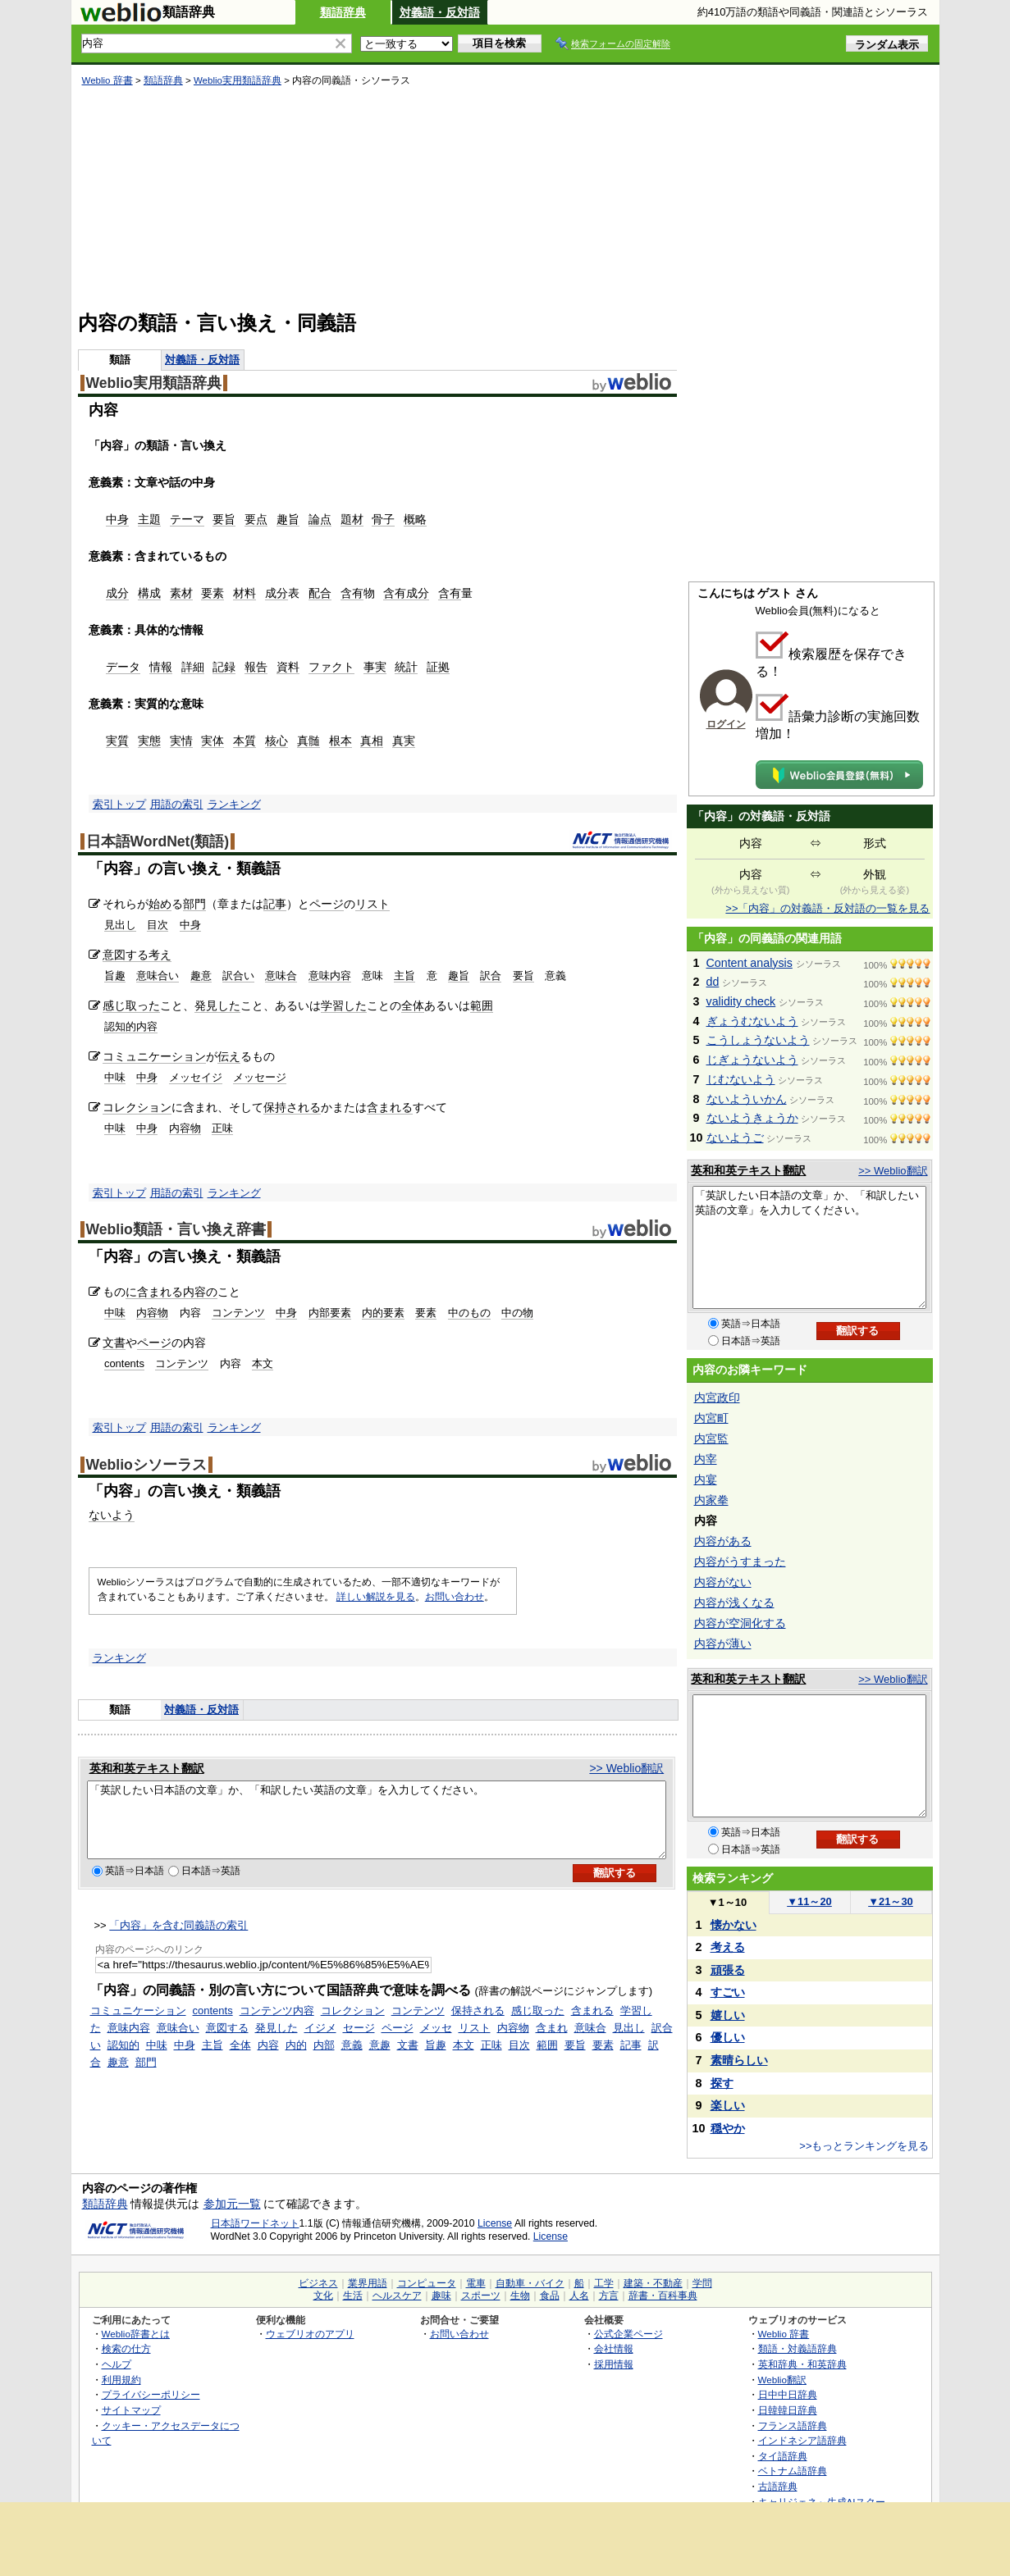 This screenshot has height=2576, width=1010. Describe the element at coordinates (259, 1077) in the screenshot. I see `メッセージ` at that location.